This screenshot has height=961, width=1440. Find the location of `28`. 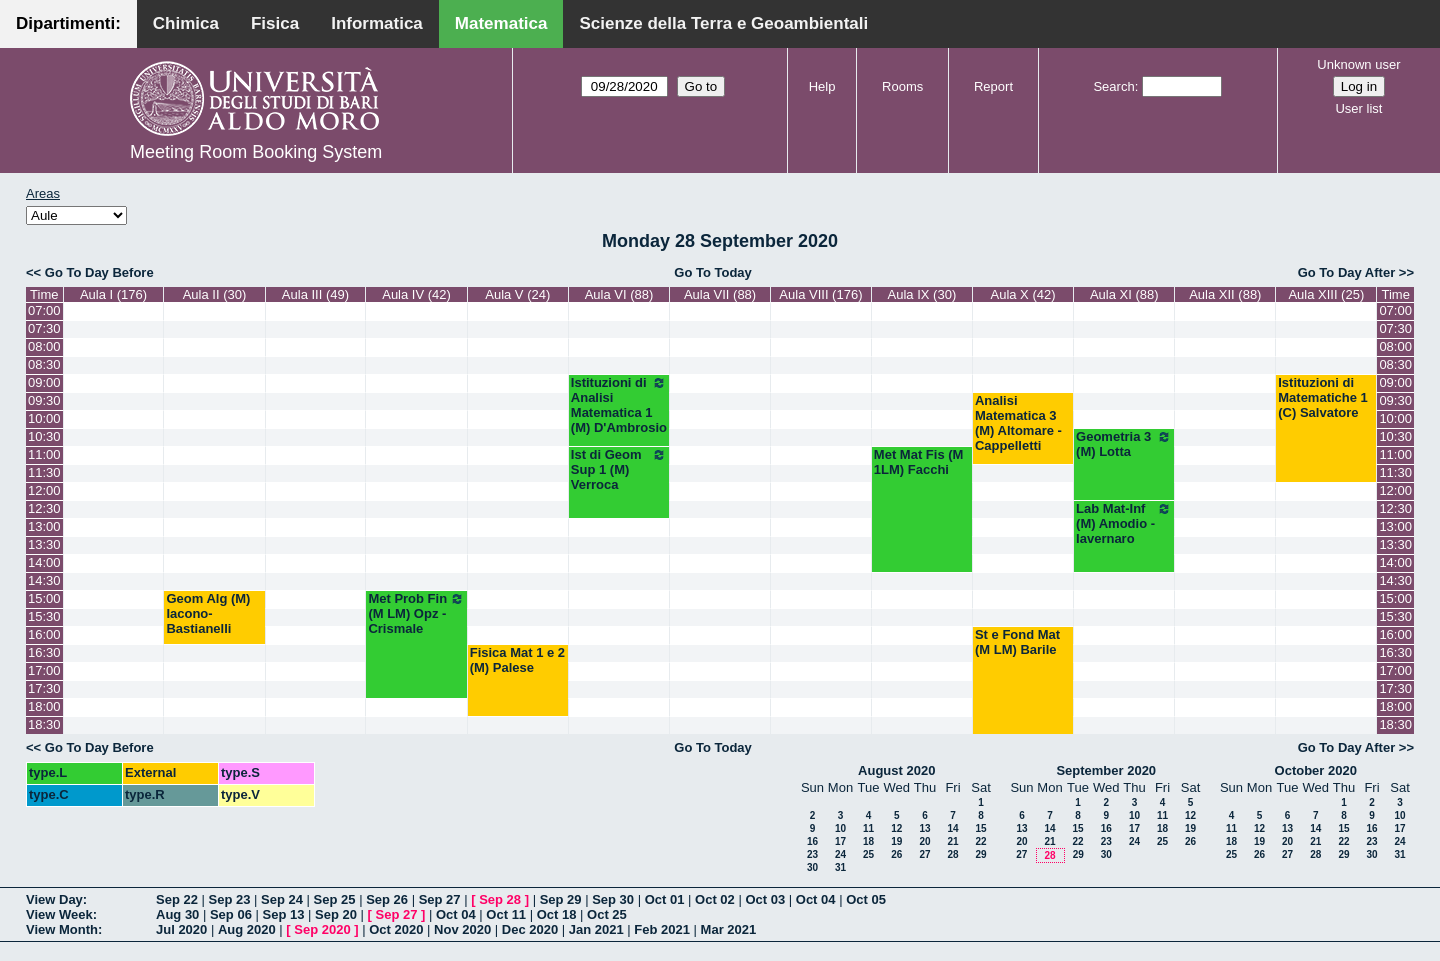

28 is located at coordinates (952, 854).